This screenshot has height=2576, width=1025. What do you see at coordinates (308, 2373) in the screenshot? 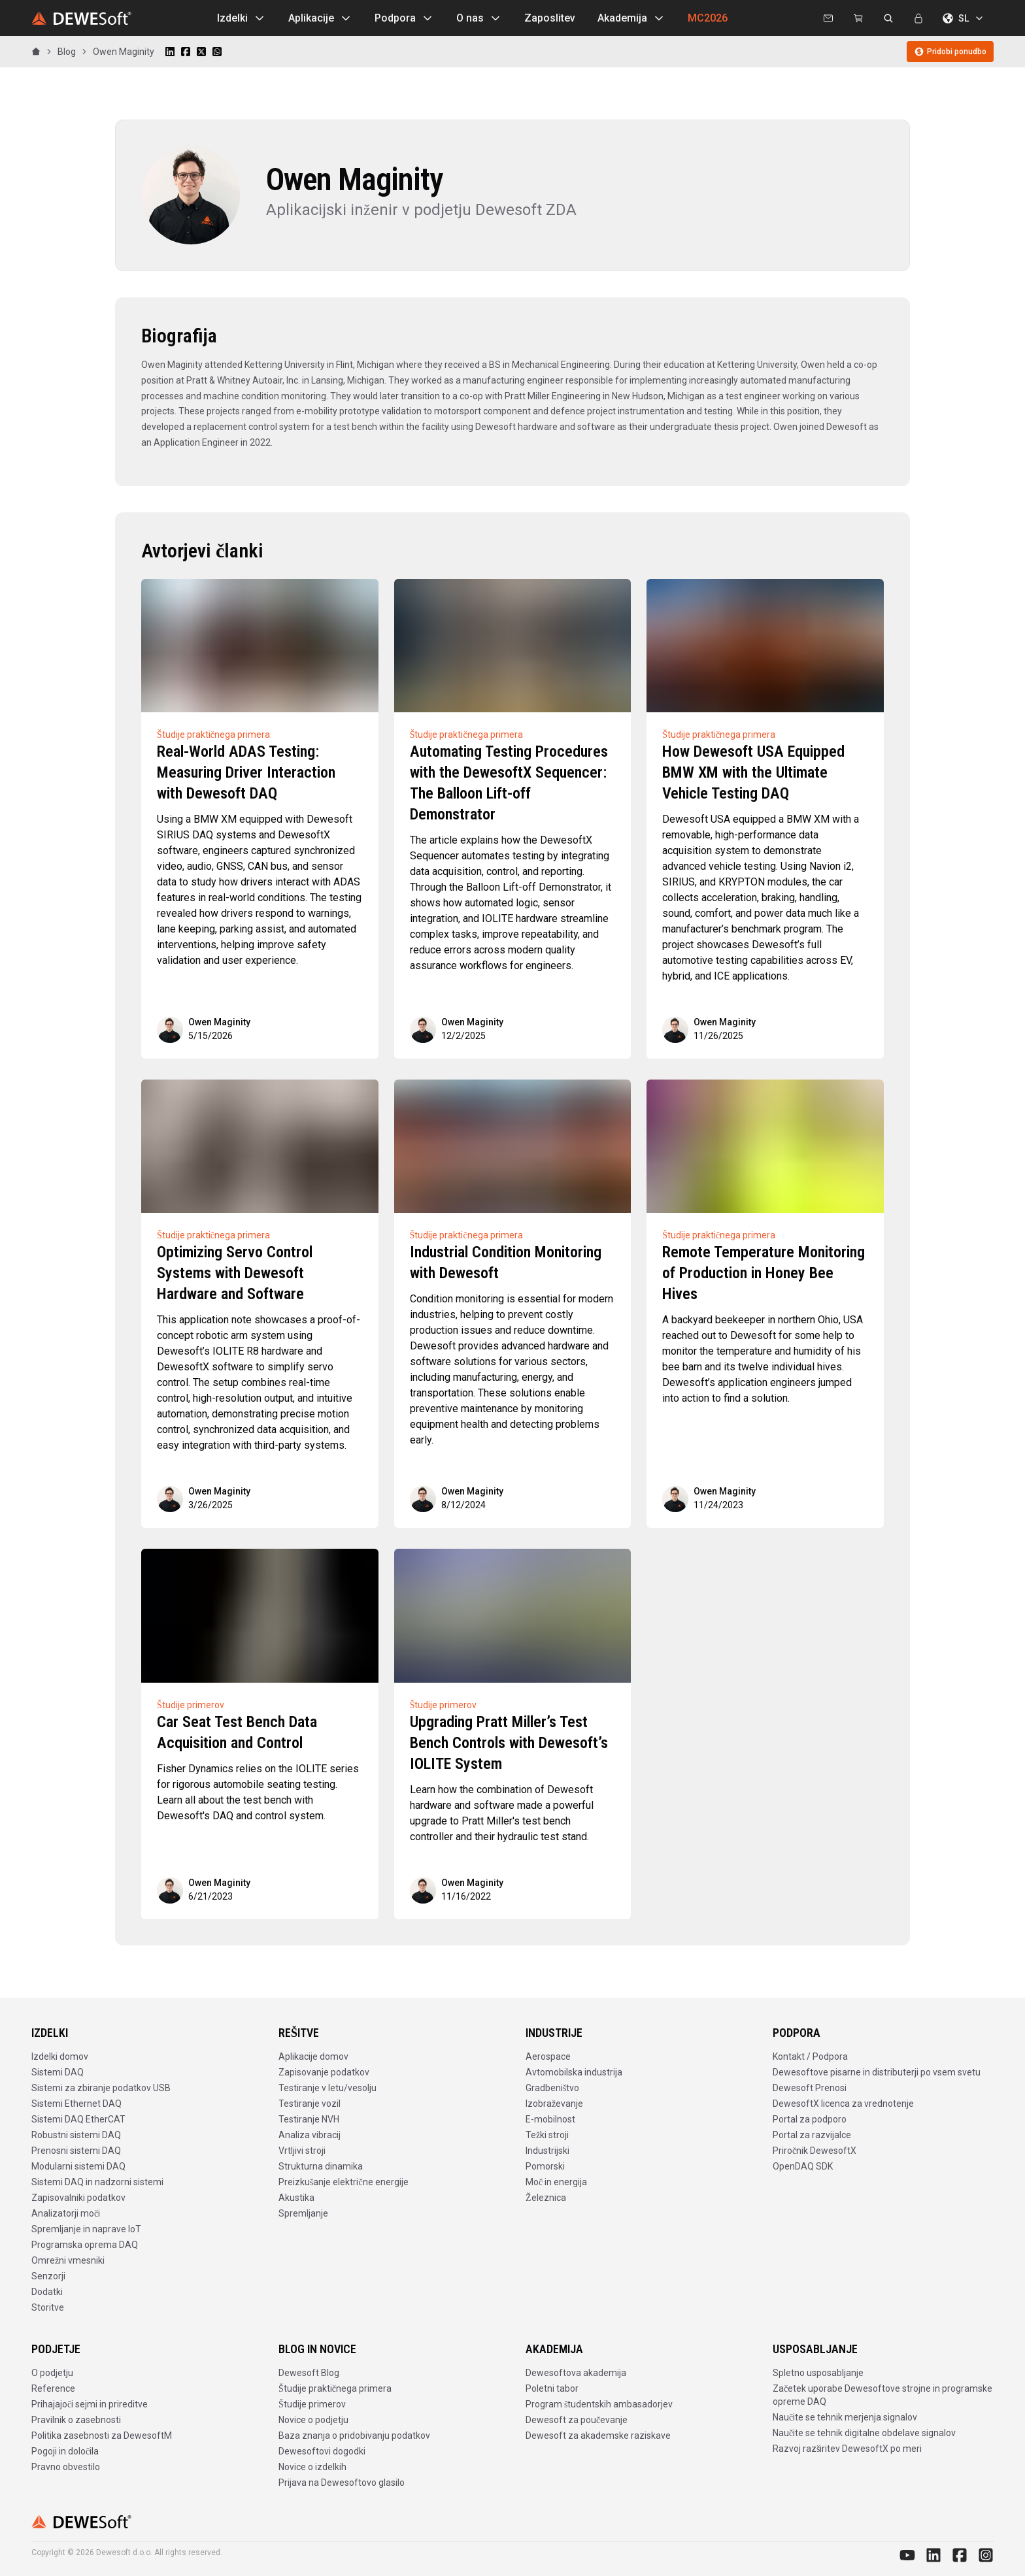
I see `Dewesoft Blog` at bounding box center [308, 2373].